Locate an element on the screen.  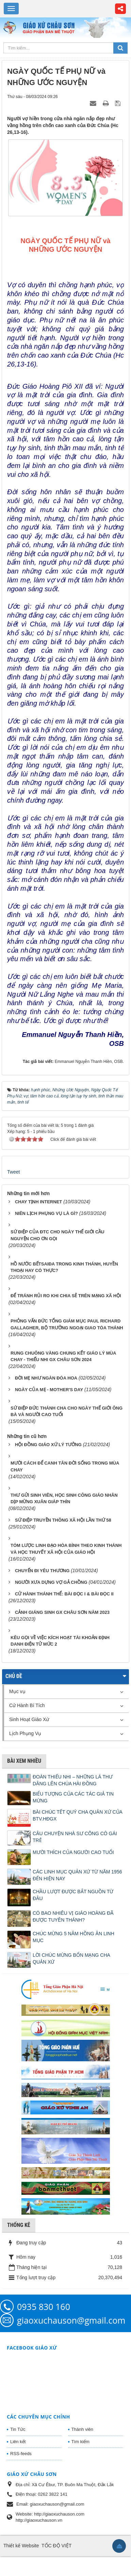
CÂU CHUYỆN NHÀ SƯ CÕNG CÔ GÁI TRẺ is located at coordinates (75, 1837).